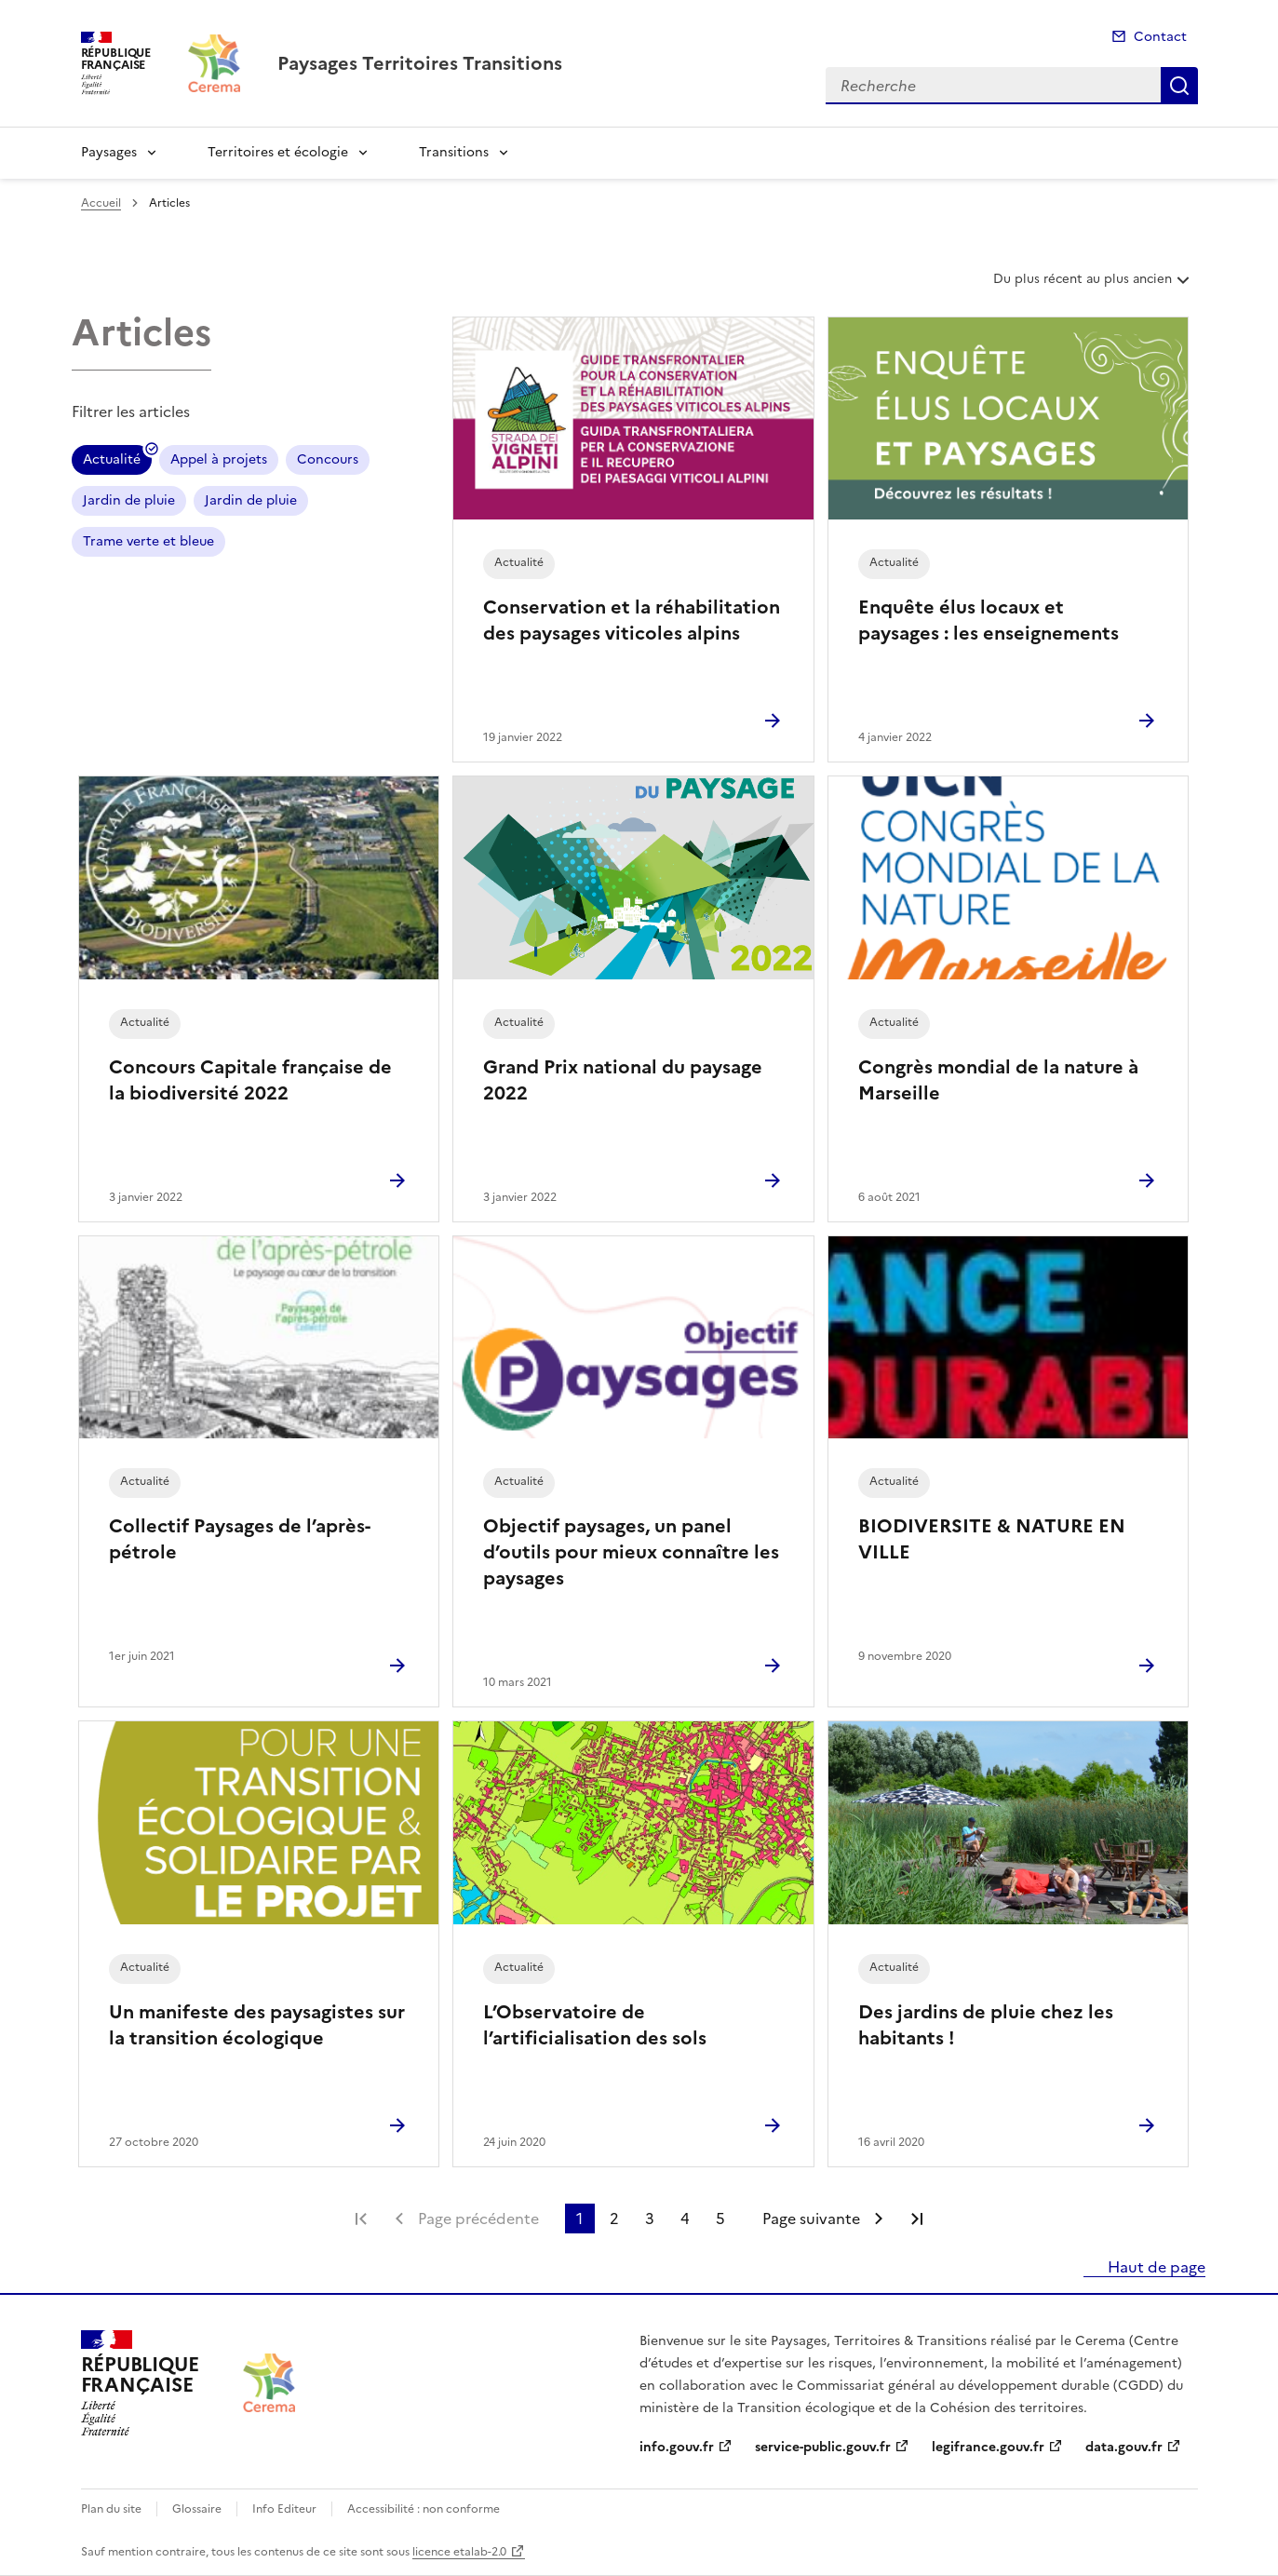  What do you see at coordinates (454, 152) in the screenshot?
I see `Transitions` at bounding box center [454, 152].